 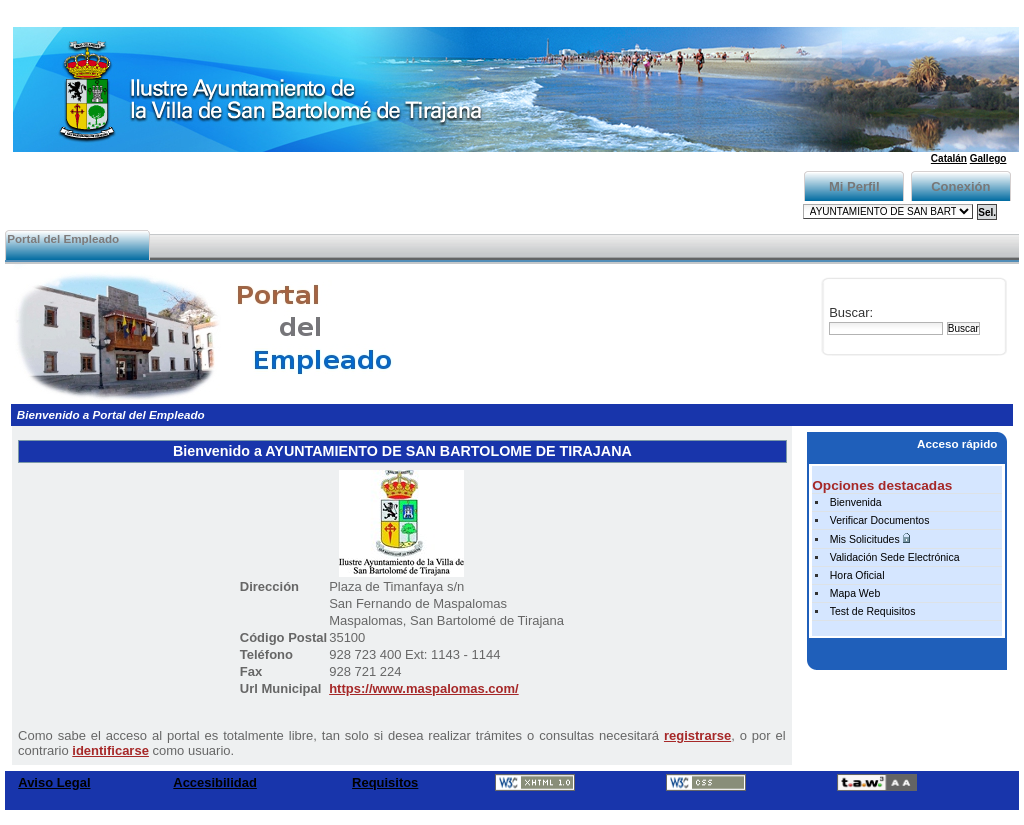 I want to click on Requisitos, so click(x=385, y=782).